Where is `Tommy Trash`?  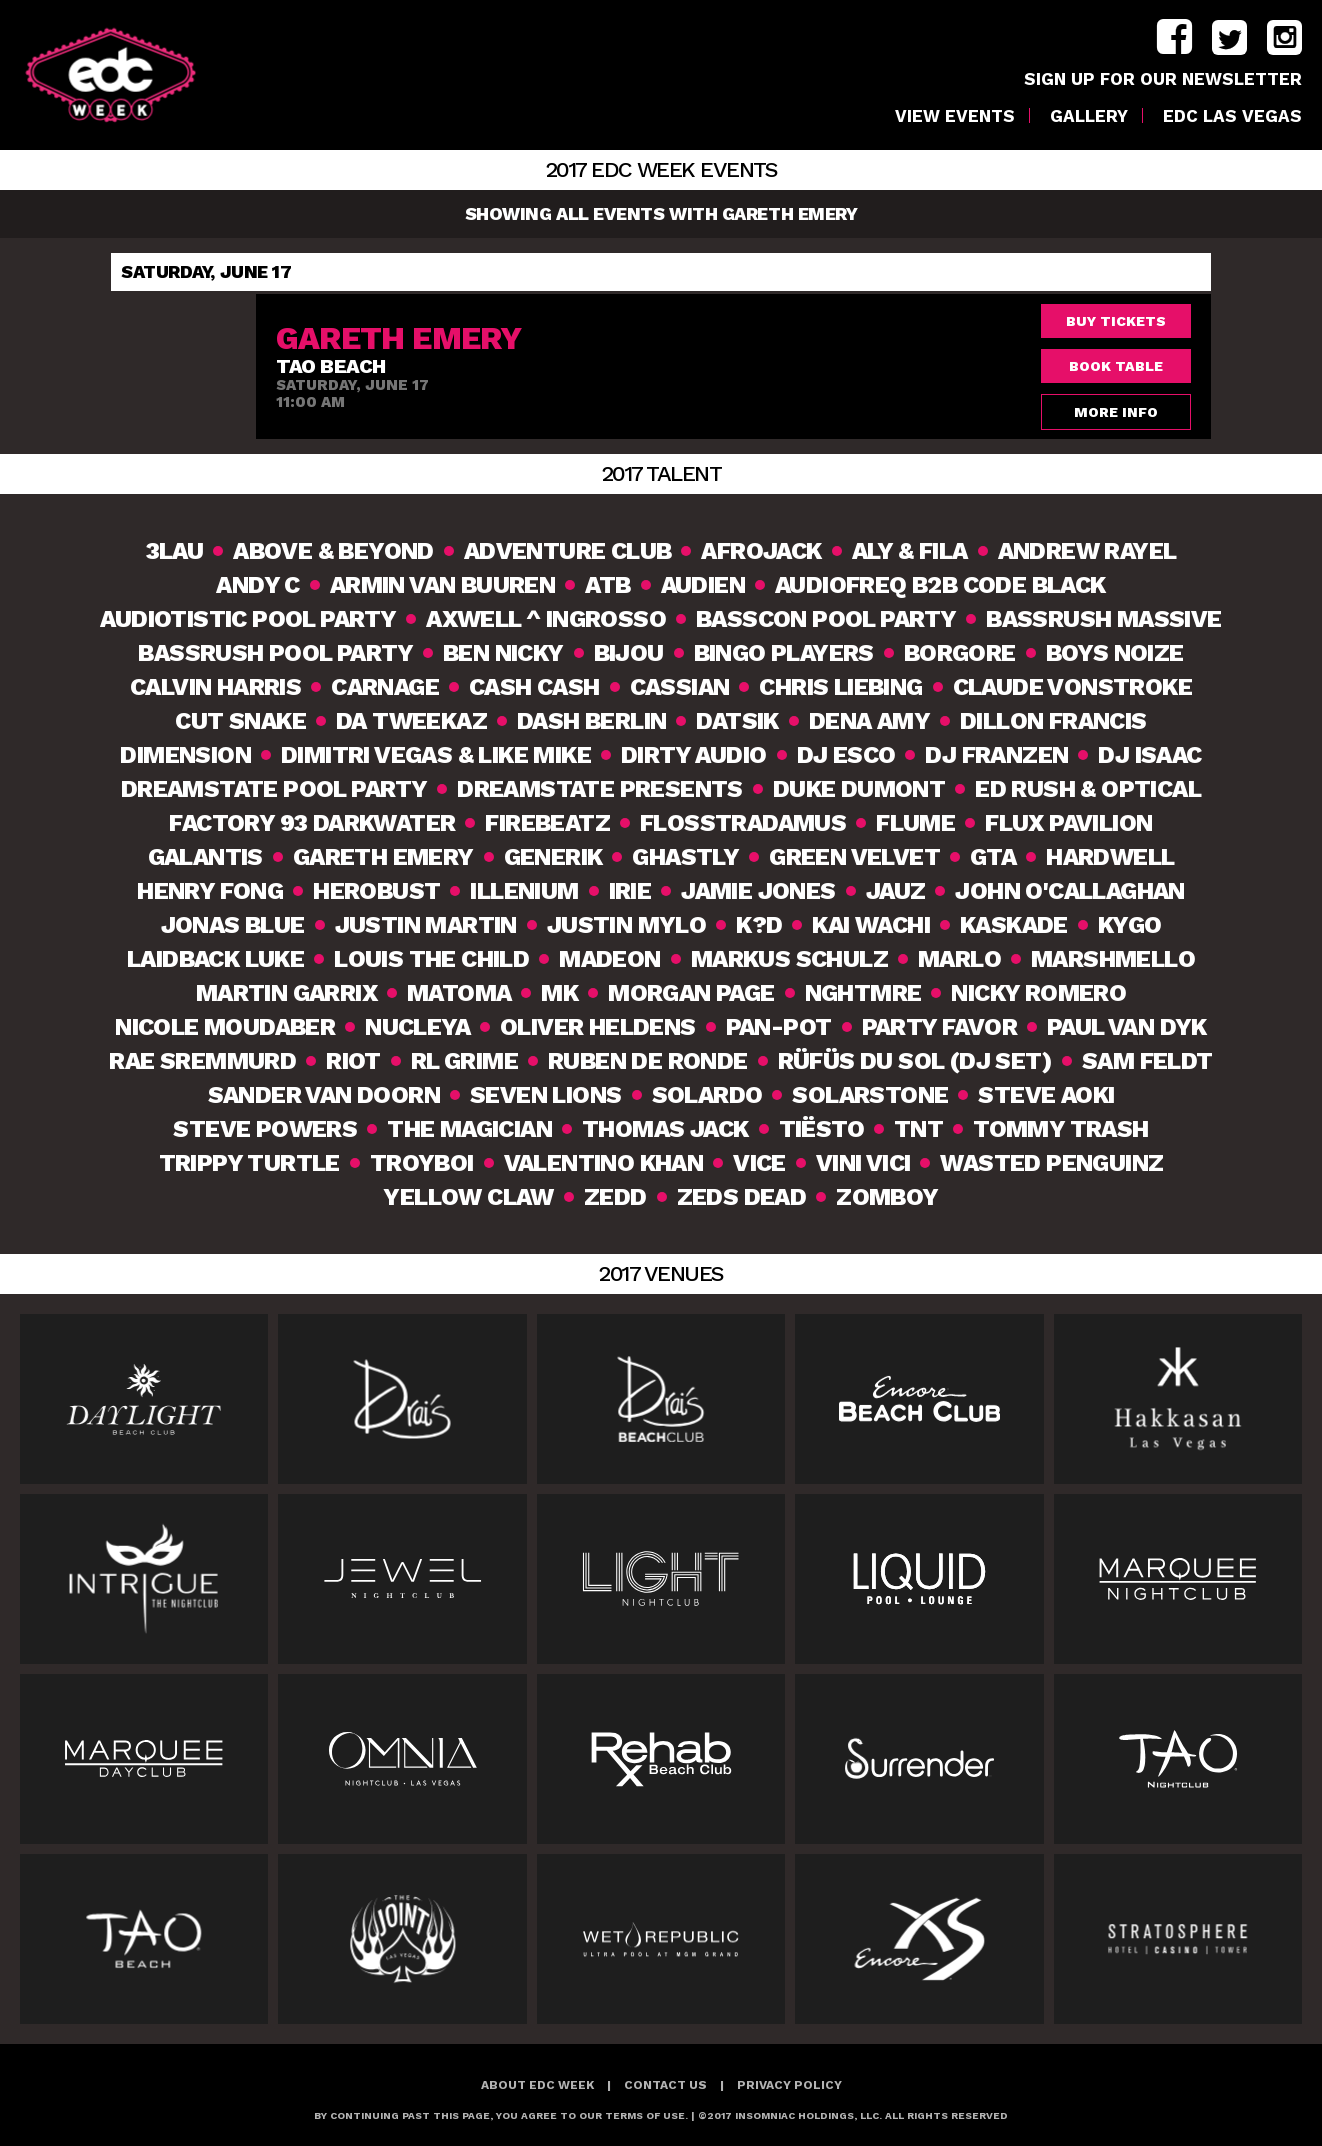
Tommy Trash is located at coordinates (1060, 1129).